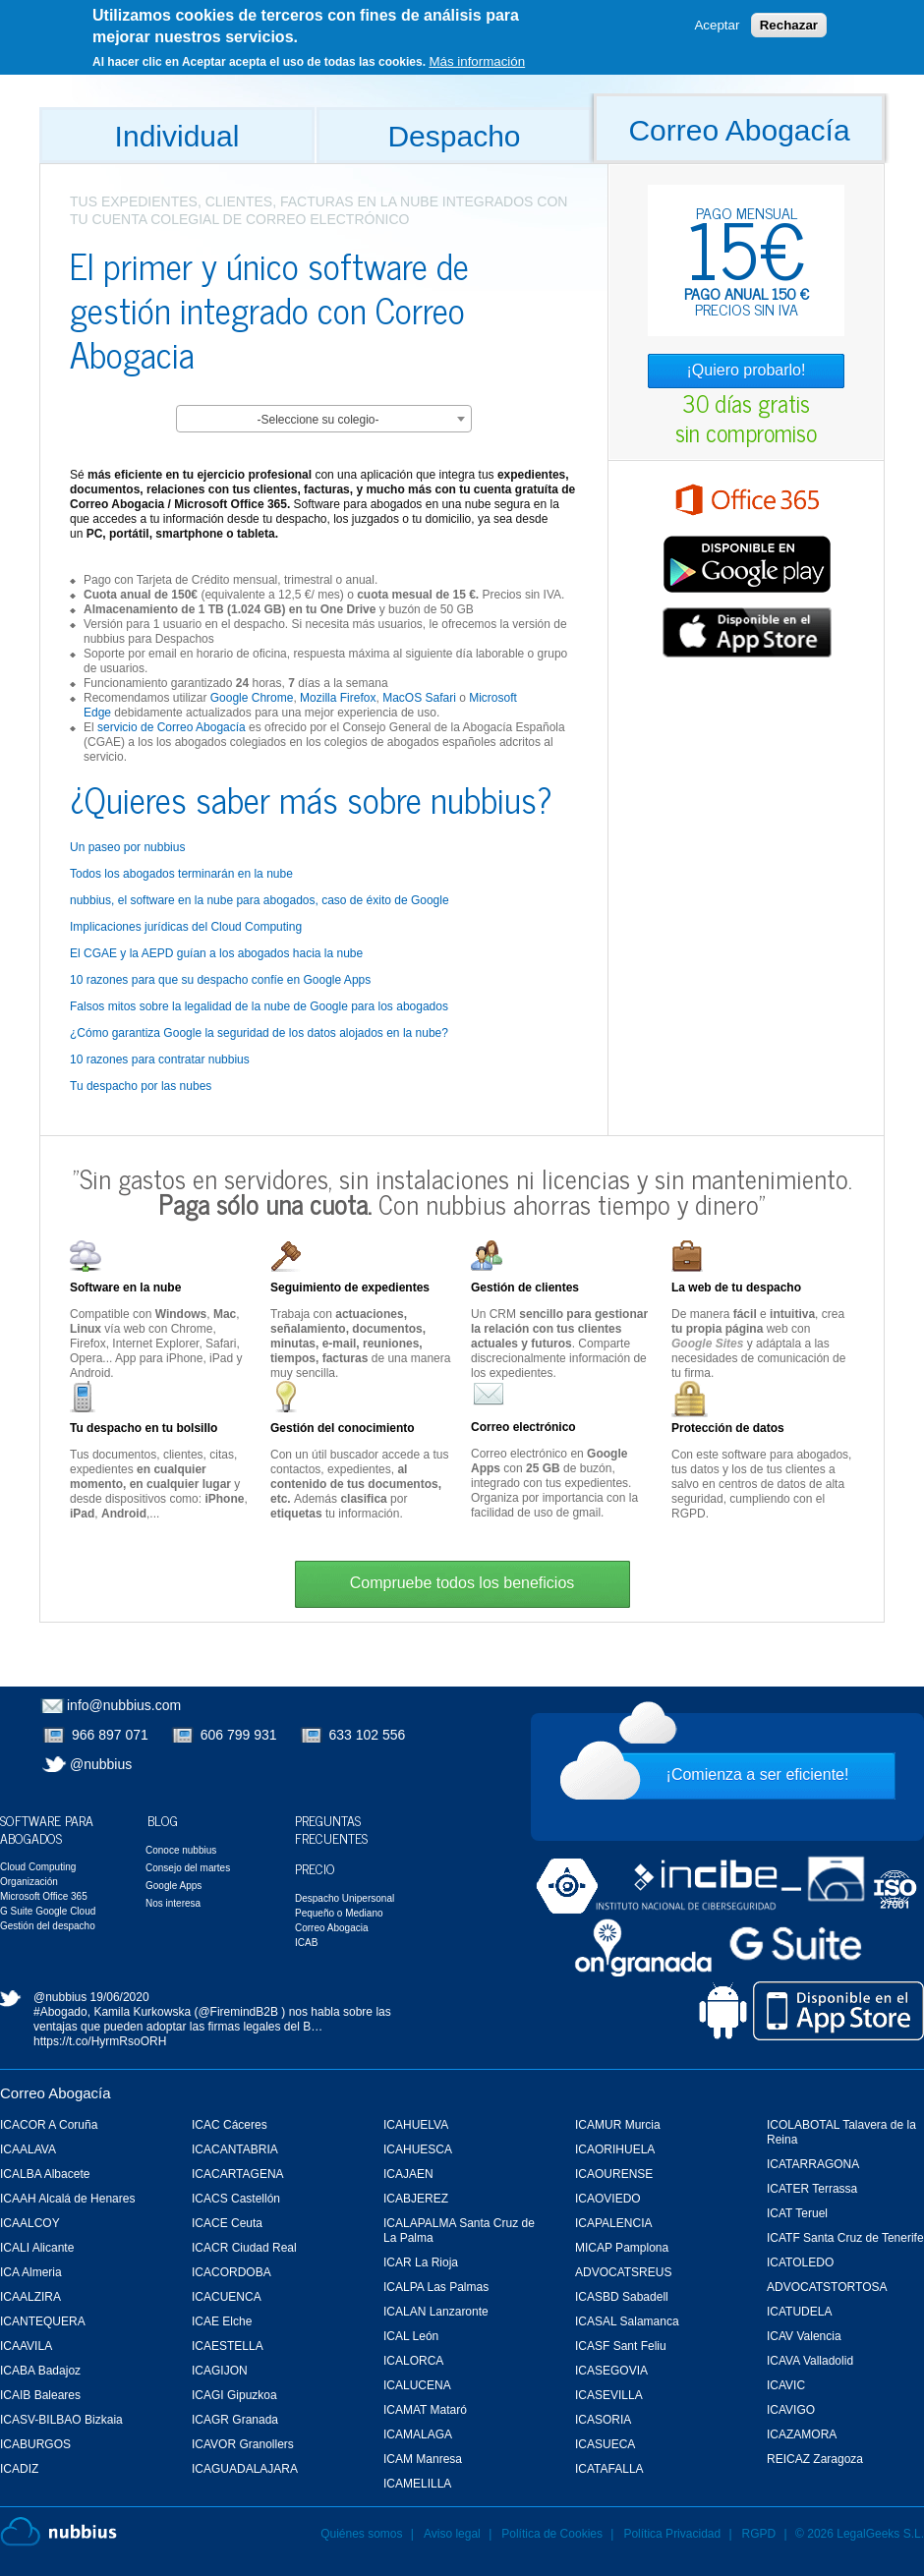 The height and width of the screenshot is (2576, 924). Describe the element at coordinates (229, 2125) in the screenshot. I see `ICAC Cáceres` at that location.